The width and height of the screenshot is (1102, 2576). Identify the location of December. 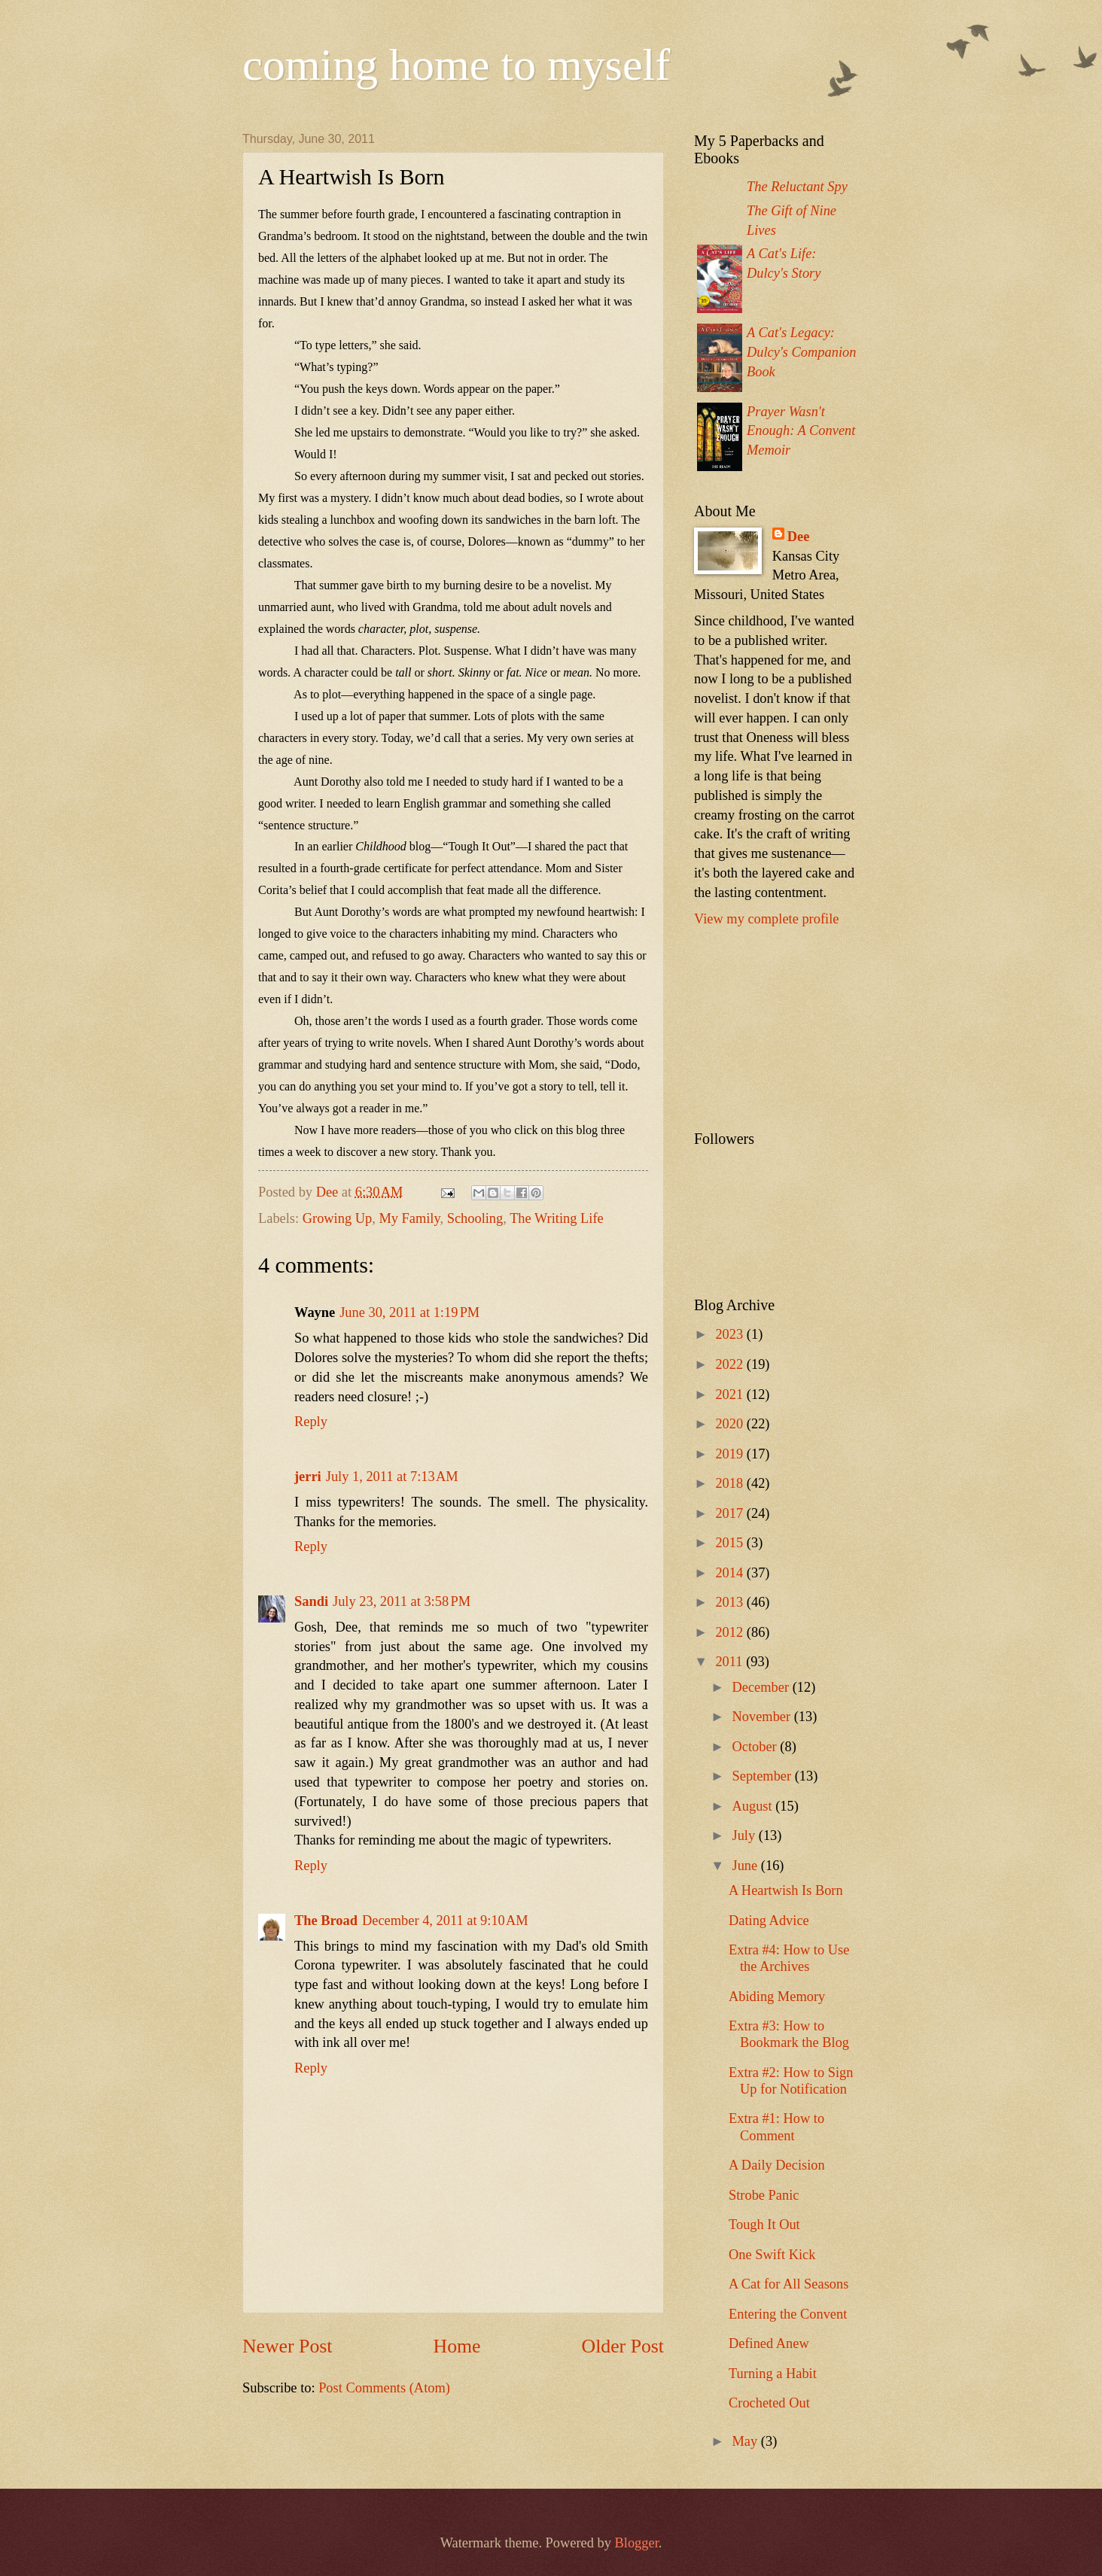
(762, 1687).